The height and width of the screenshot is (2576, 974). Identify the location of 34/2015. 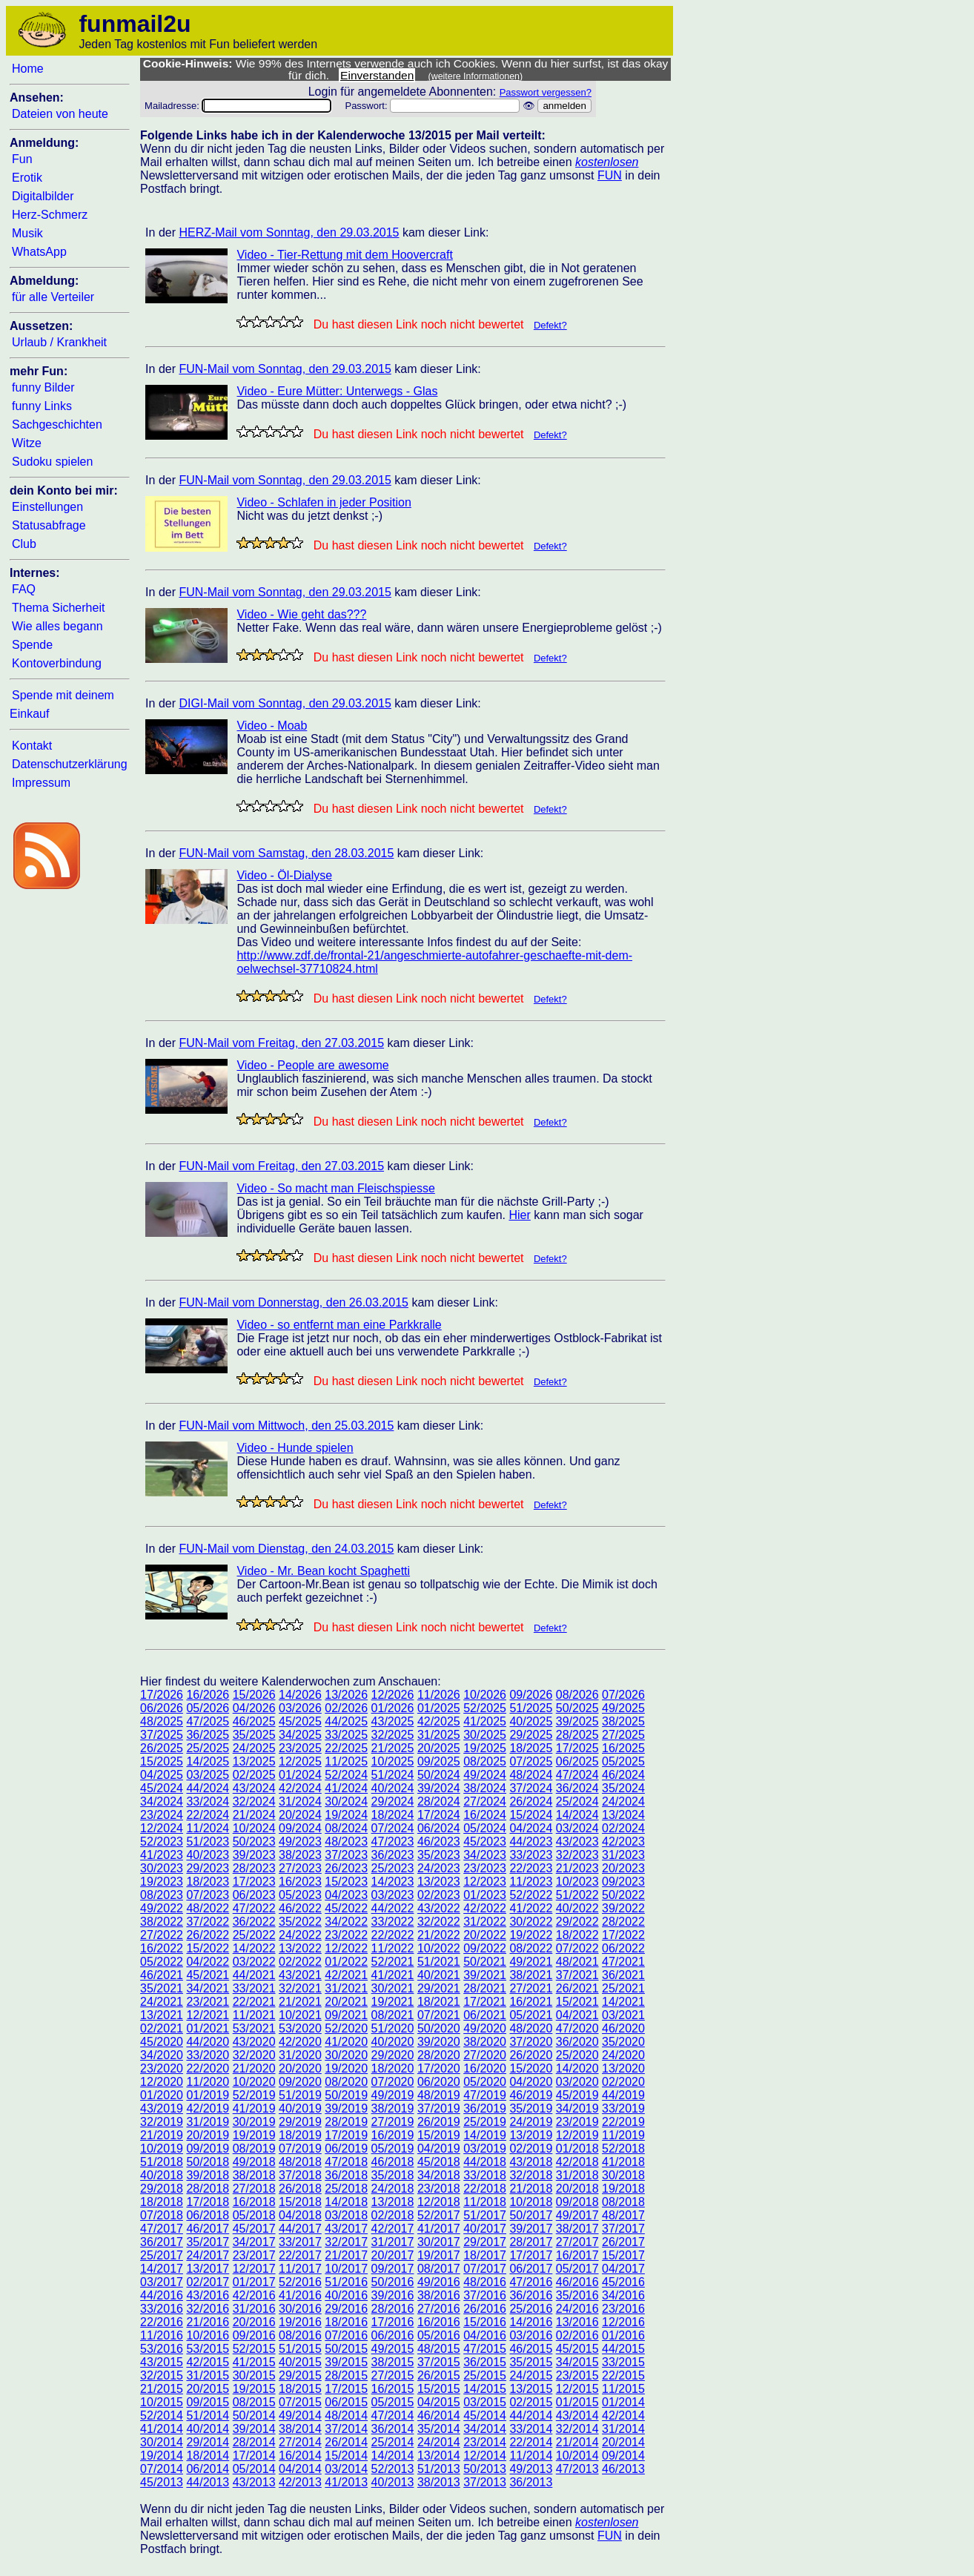
(577, 2362).